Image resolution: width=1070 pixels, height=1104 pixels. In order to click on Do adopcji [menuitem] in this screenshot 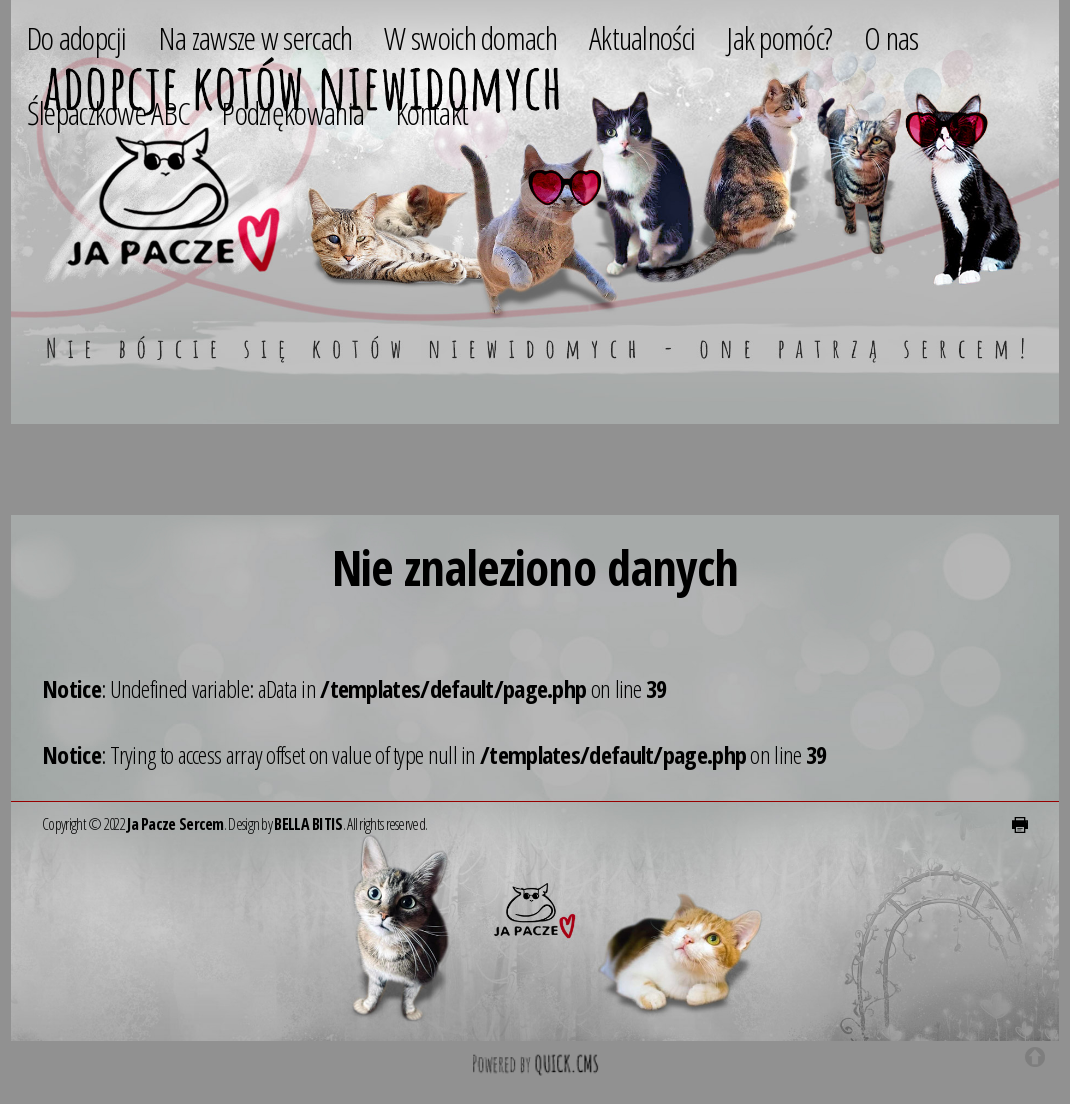, I will do `click(77, 37)`.